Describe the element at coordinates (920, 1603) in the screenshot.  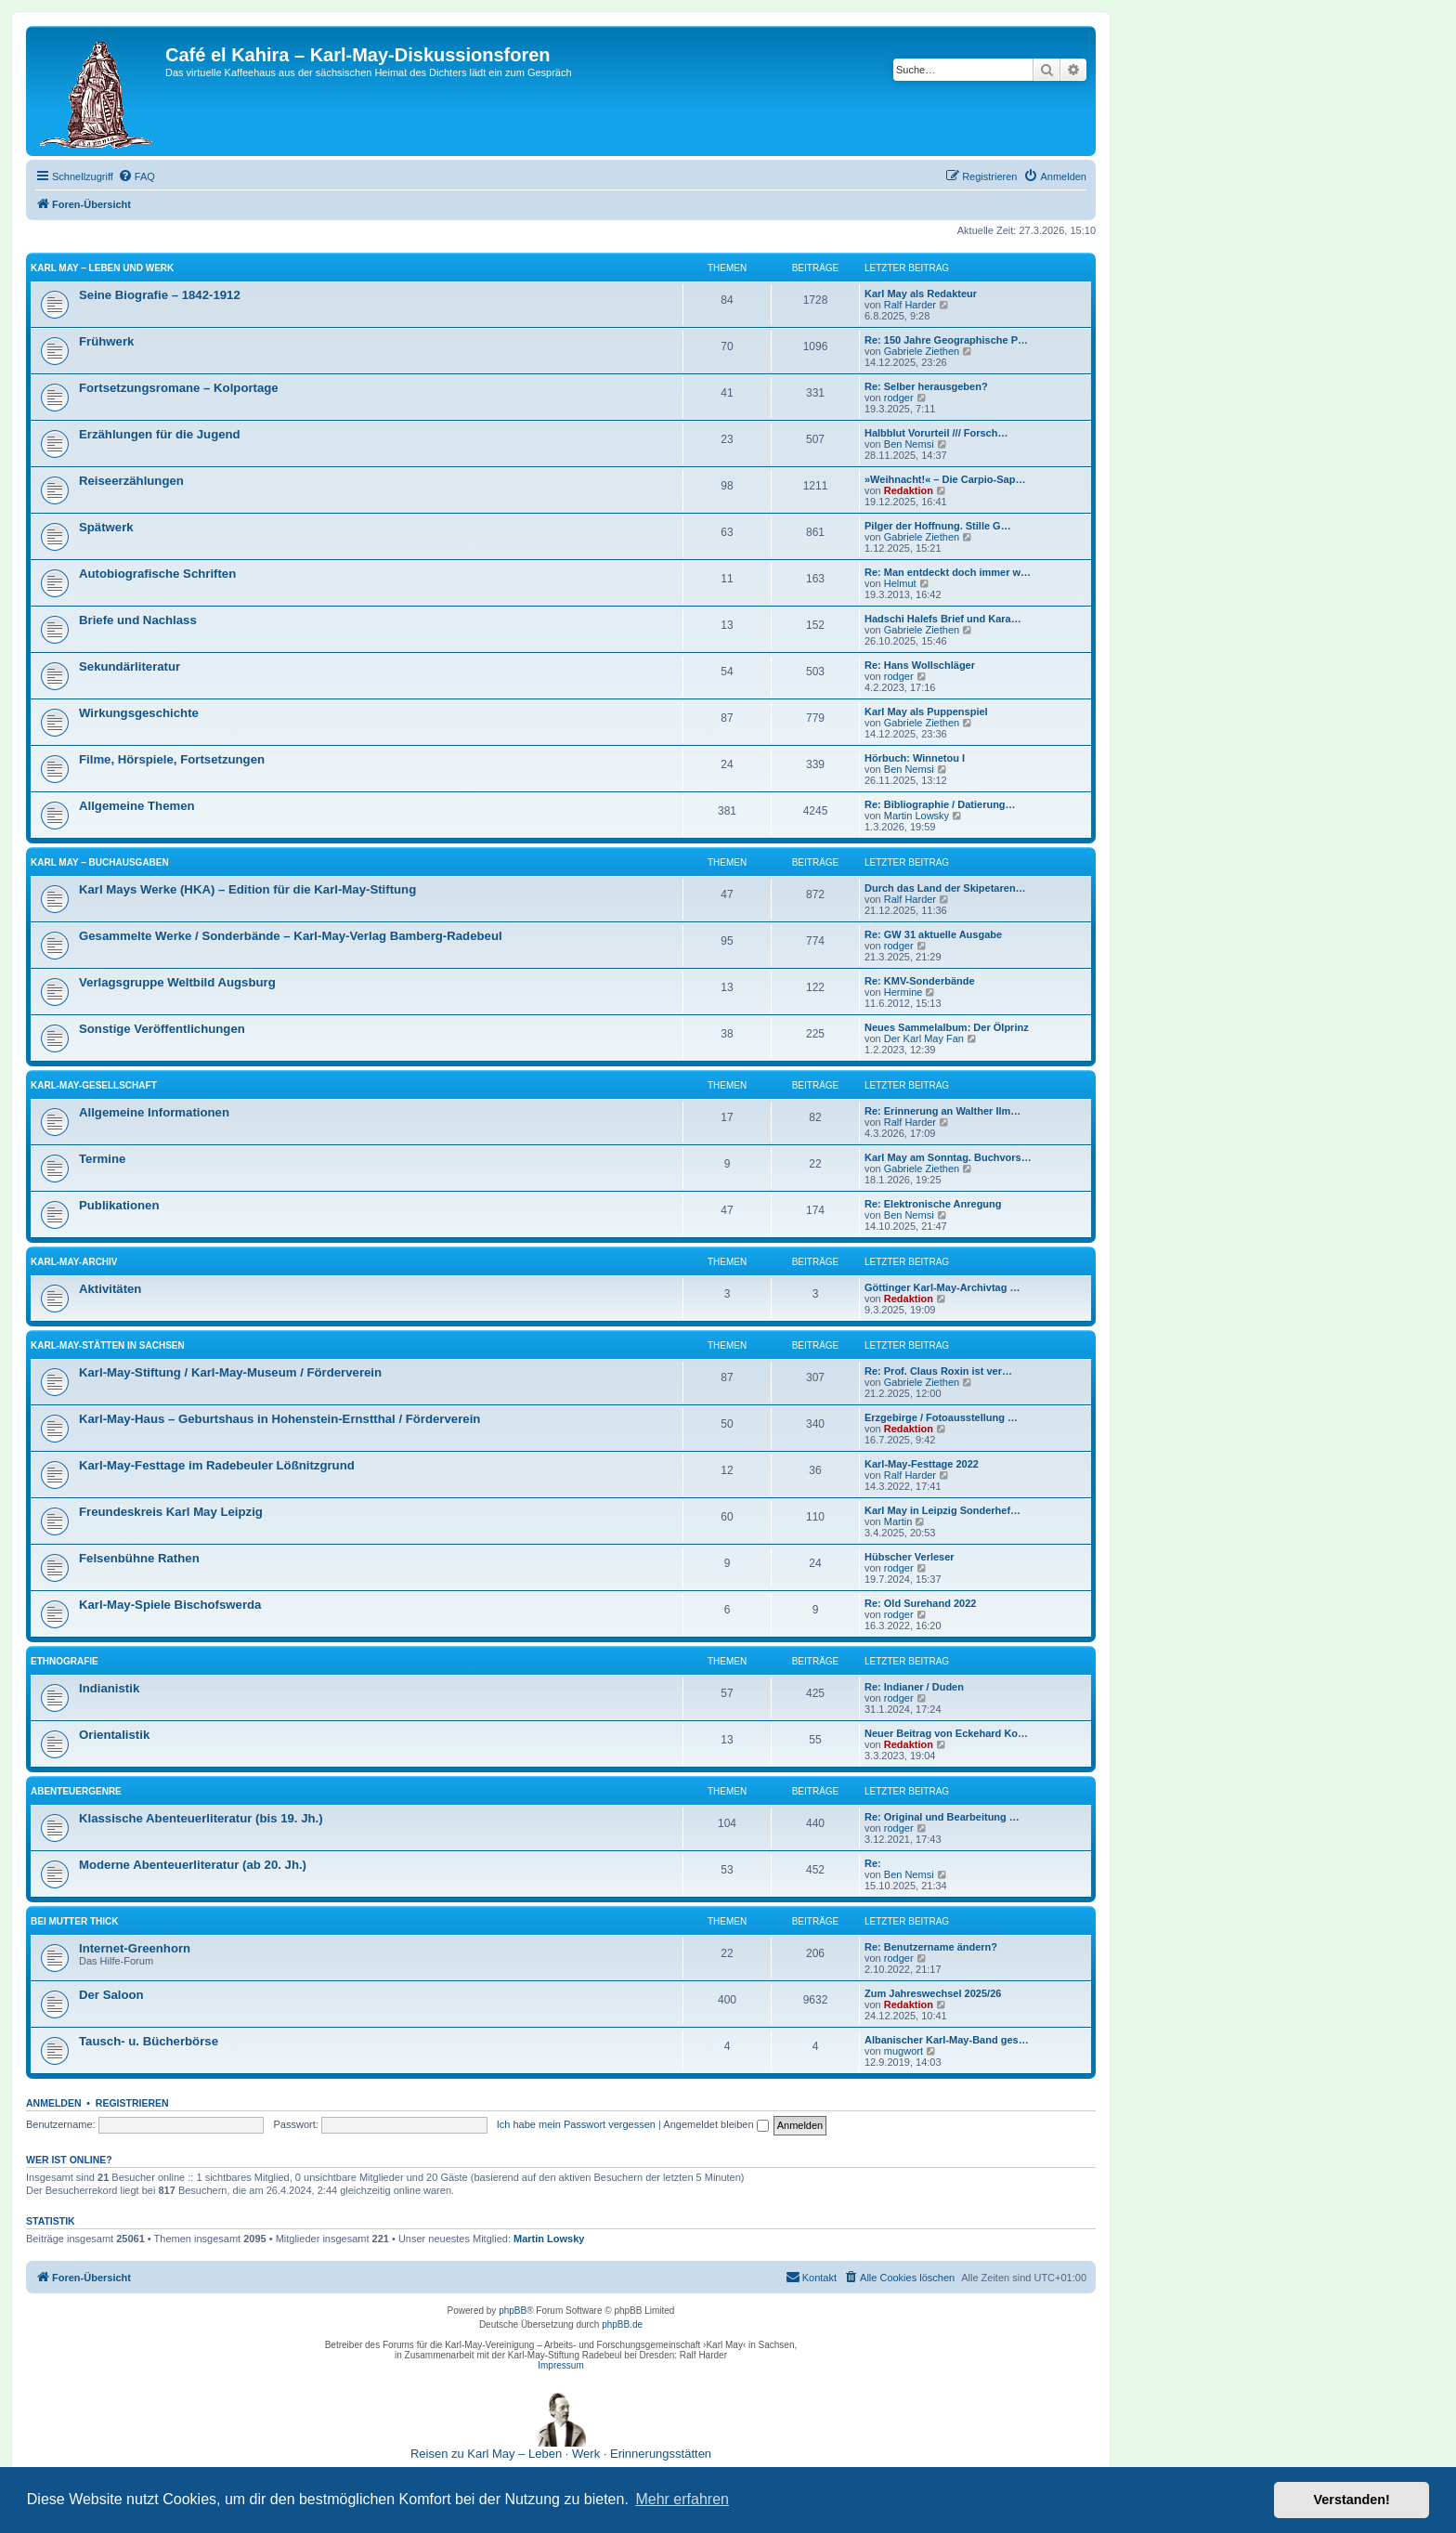
I see `Re: Old Surehand 2022` at that location.